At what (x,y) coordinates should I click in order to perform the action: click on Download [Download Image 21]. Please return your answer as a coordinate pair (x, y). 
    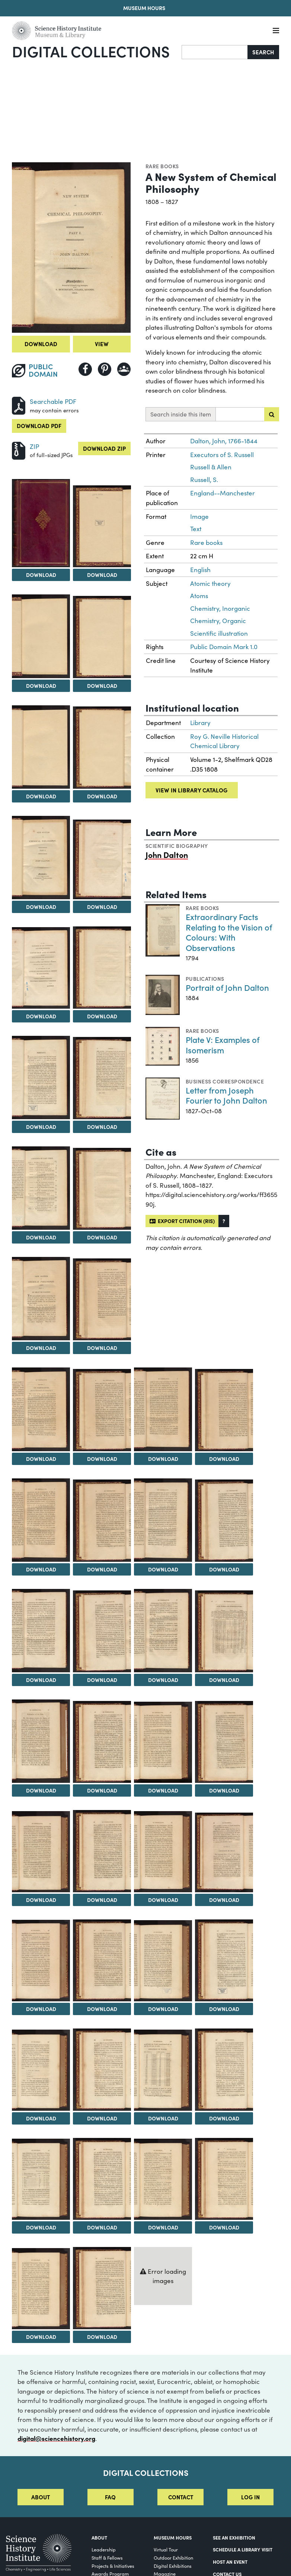
    Looking at the image, I should click on (41, 1569).